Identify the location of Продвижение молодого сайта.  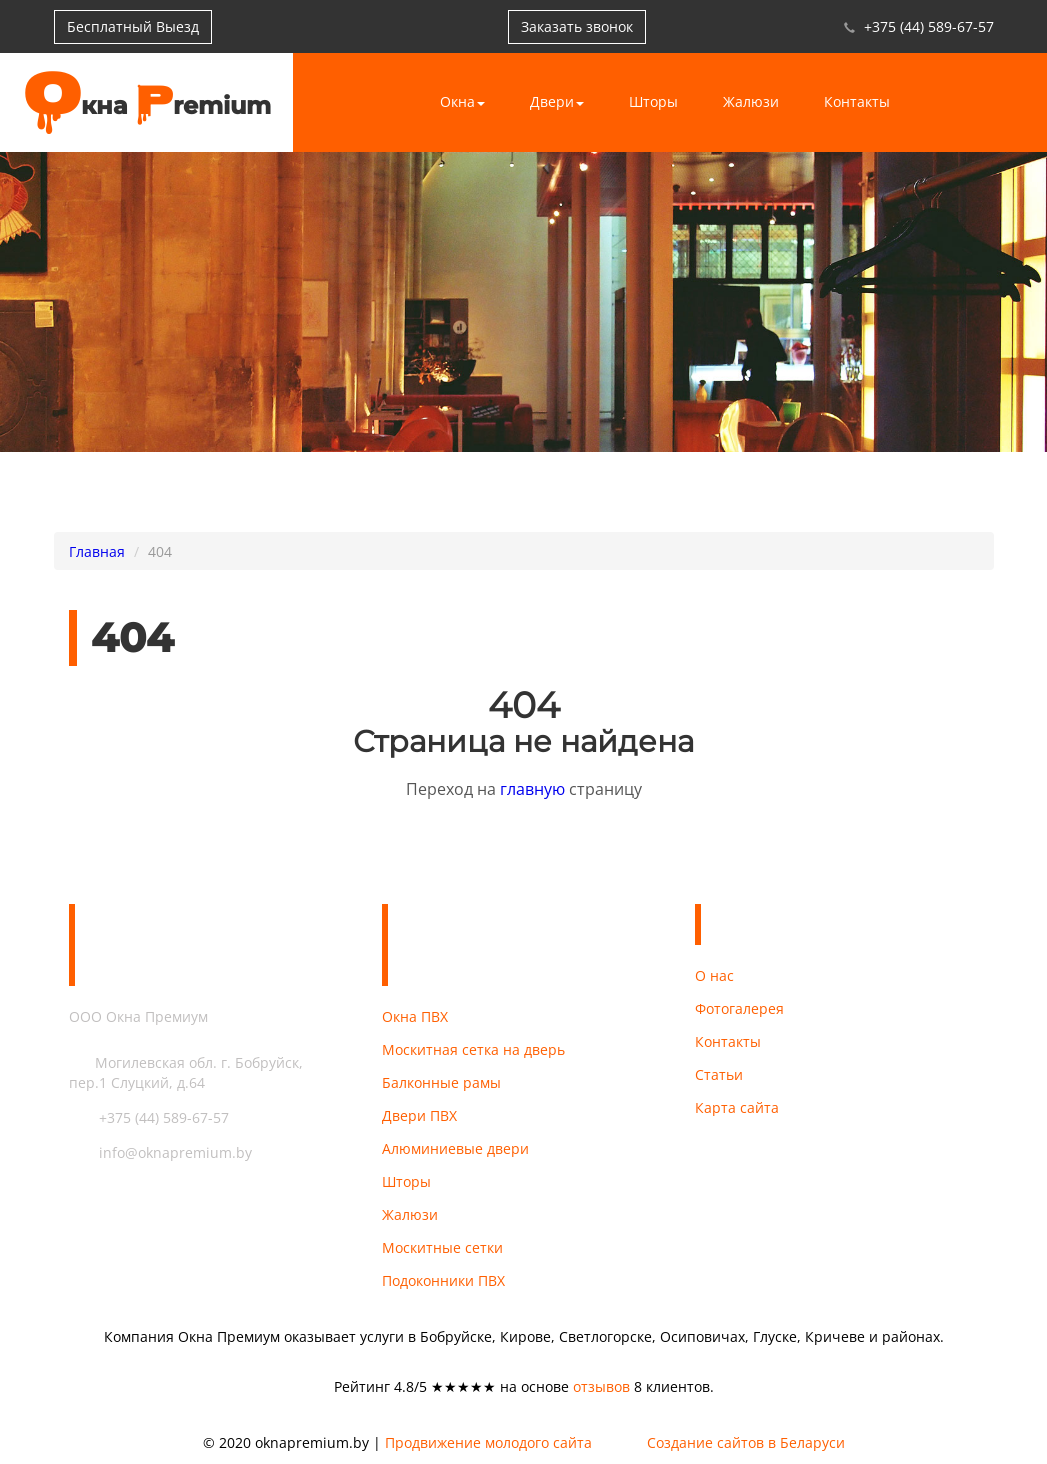
(488, 1442).